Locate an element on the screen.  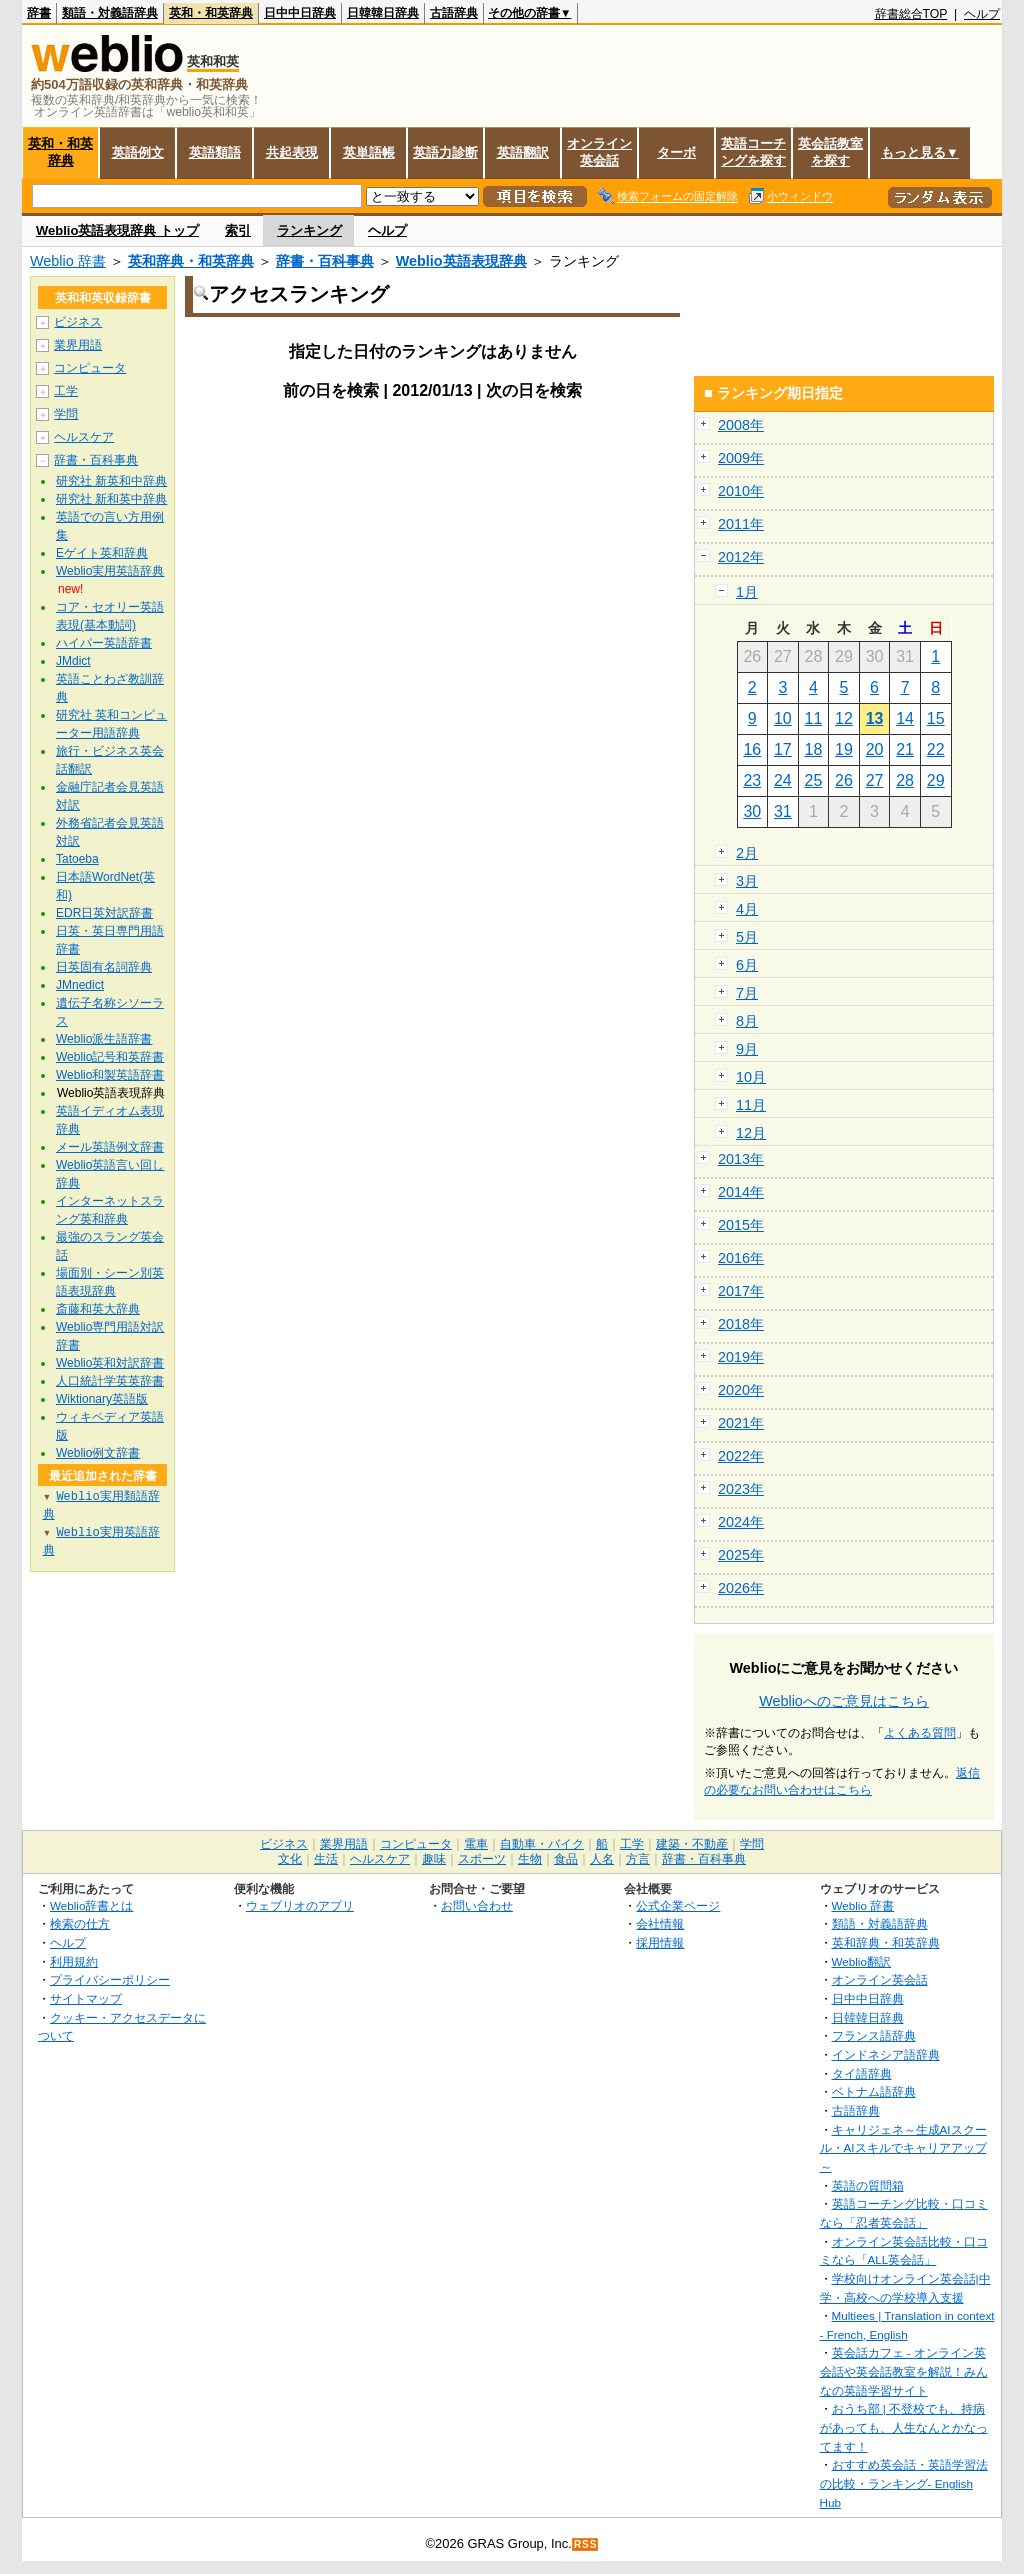
2010年 is located at coordinates (741, 491).